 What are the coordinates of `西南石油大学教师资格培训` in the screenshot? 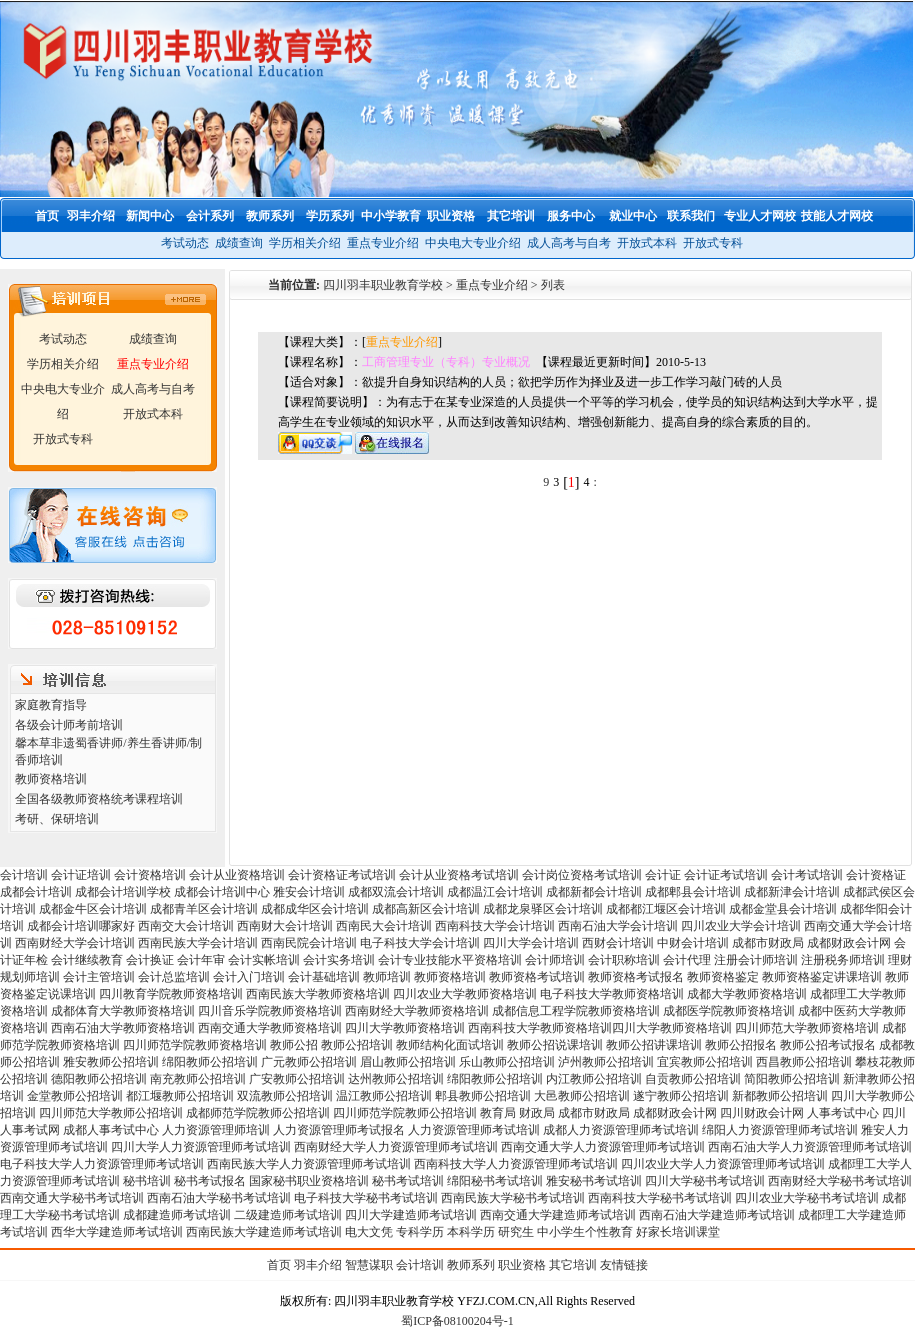 It's located at (123, 1028).